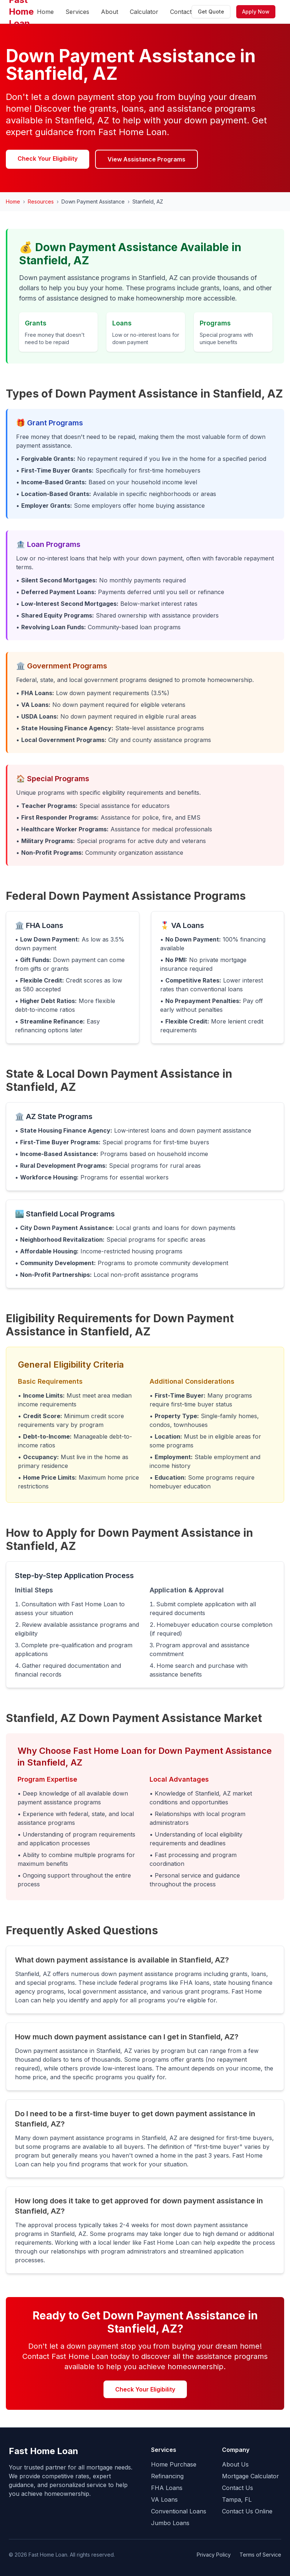  Describe the element at coordinates (45, 11) in the screenshot. I see `Home` at that location.